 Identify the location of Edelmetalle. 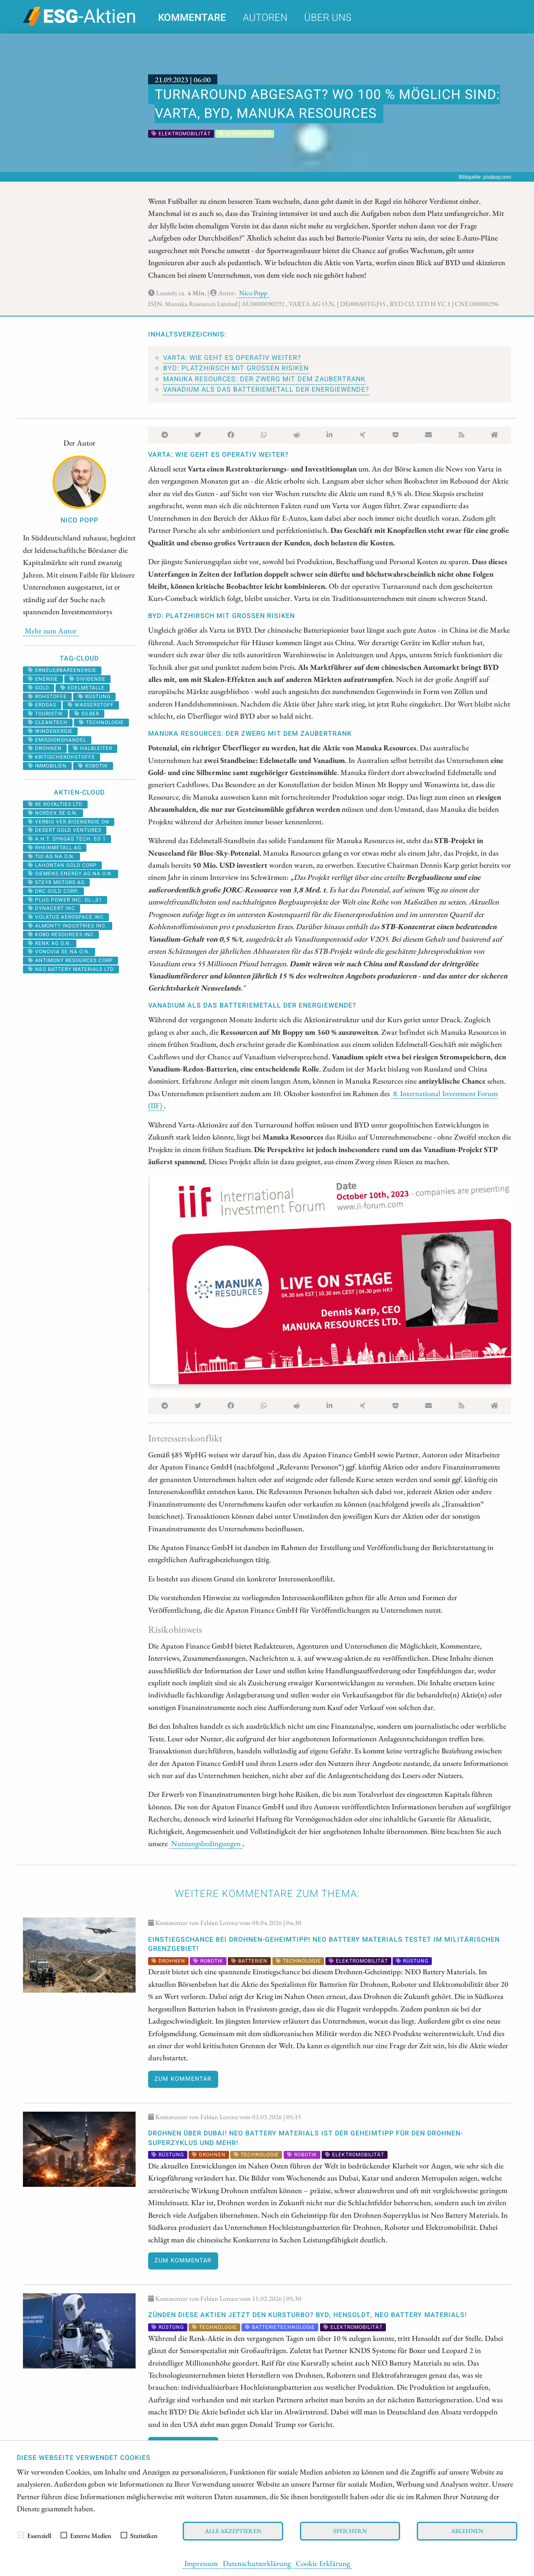
(82, 687).